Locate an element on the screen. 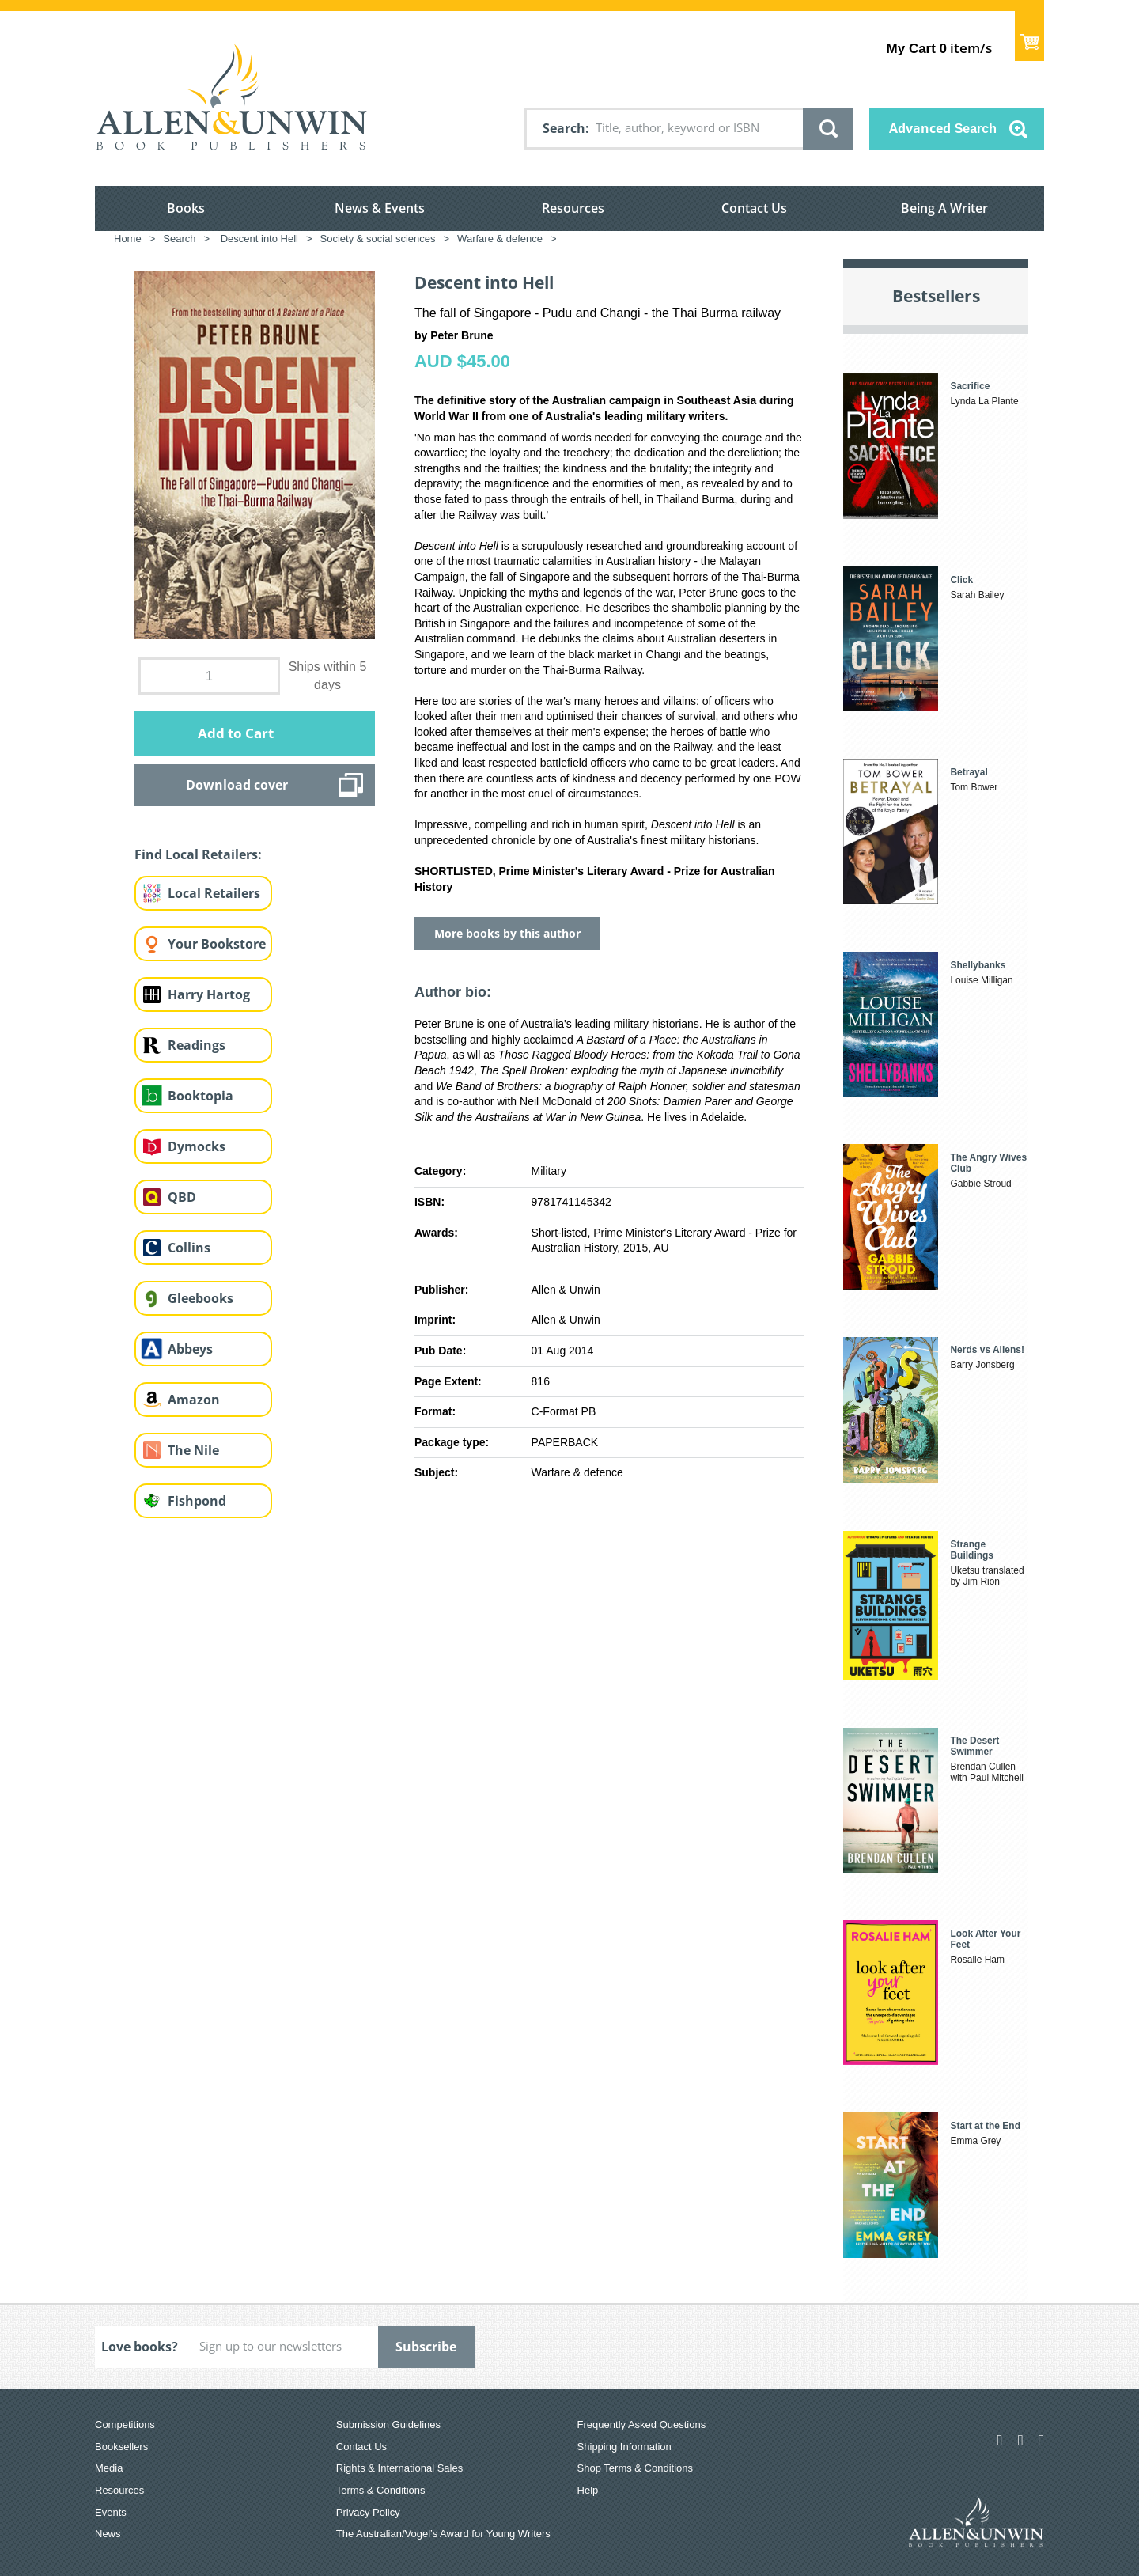  More books by this author is located at coordinates (507, 933).